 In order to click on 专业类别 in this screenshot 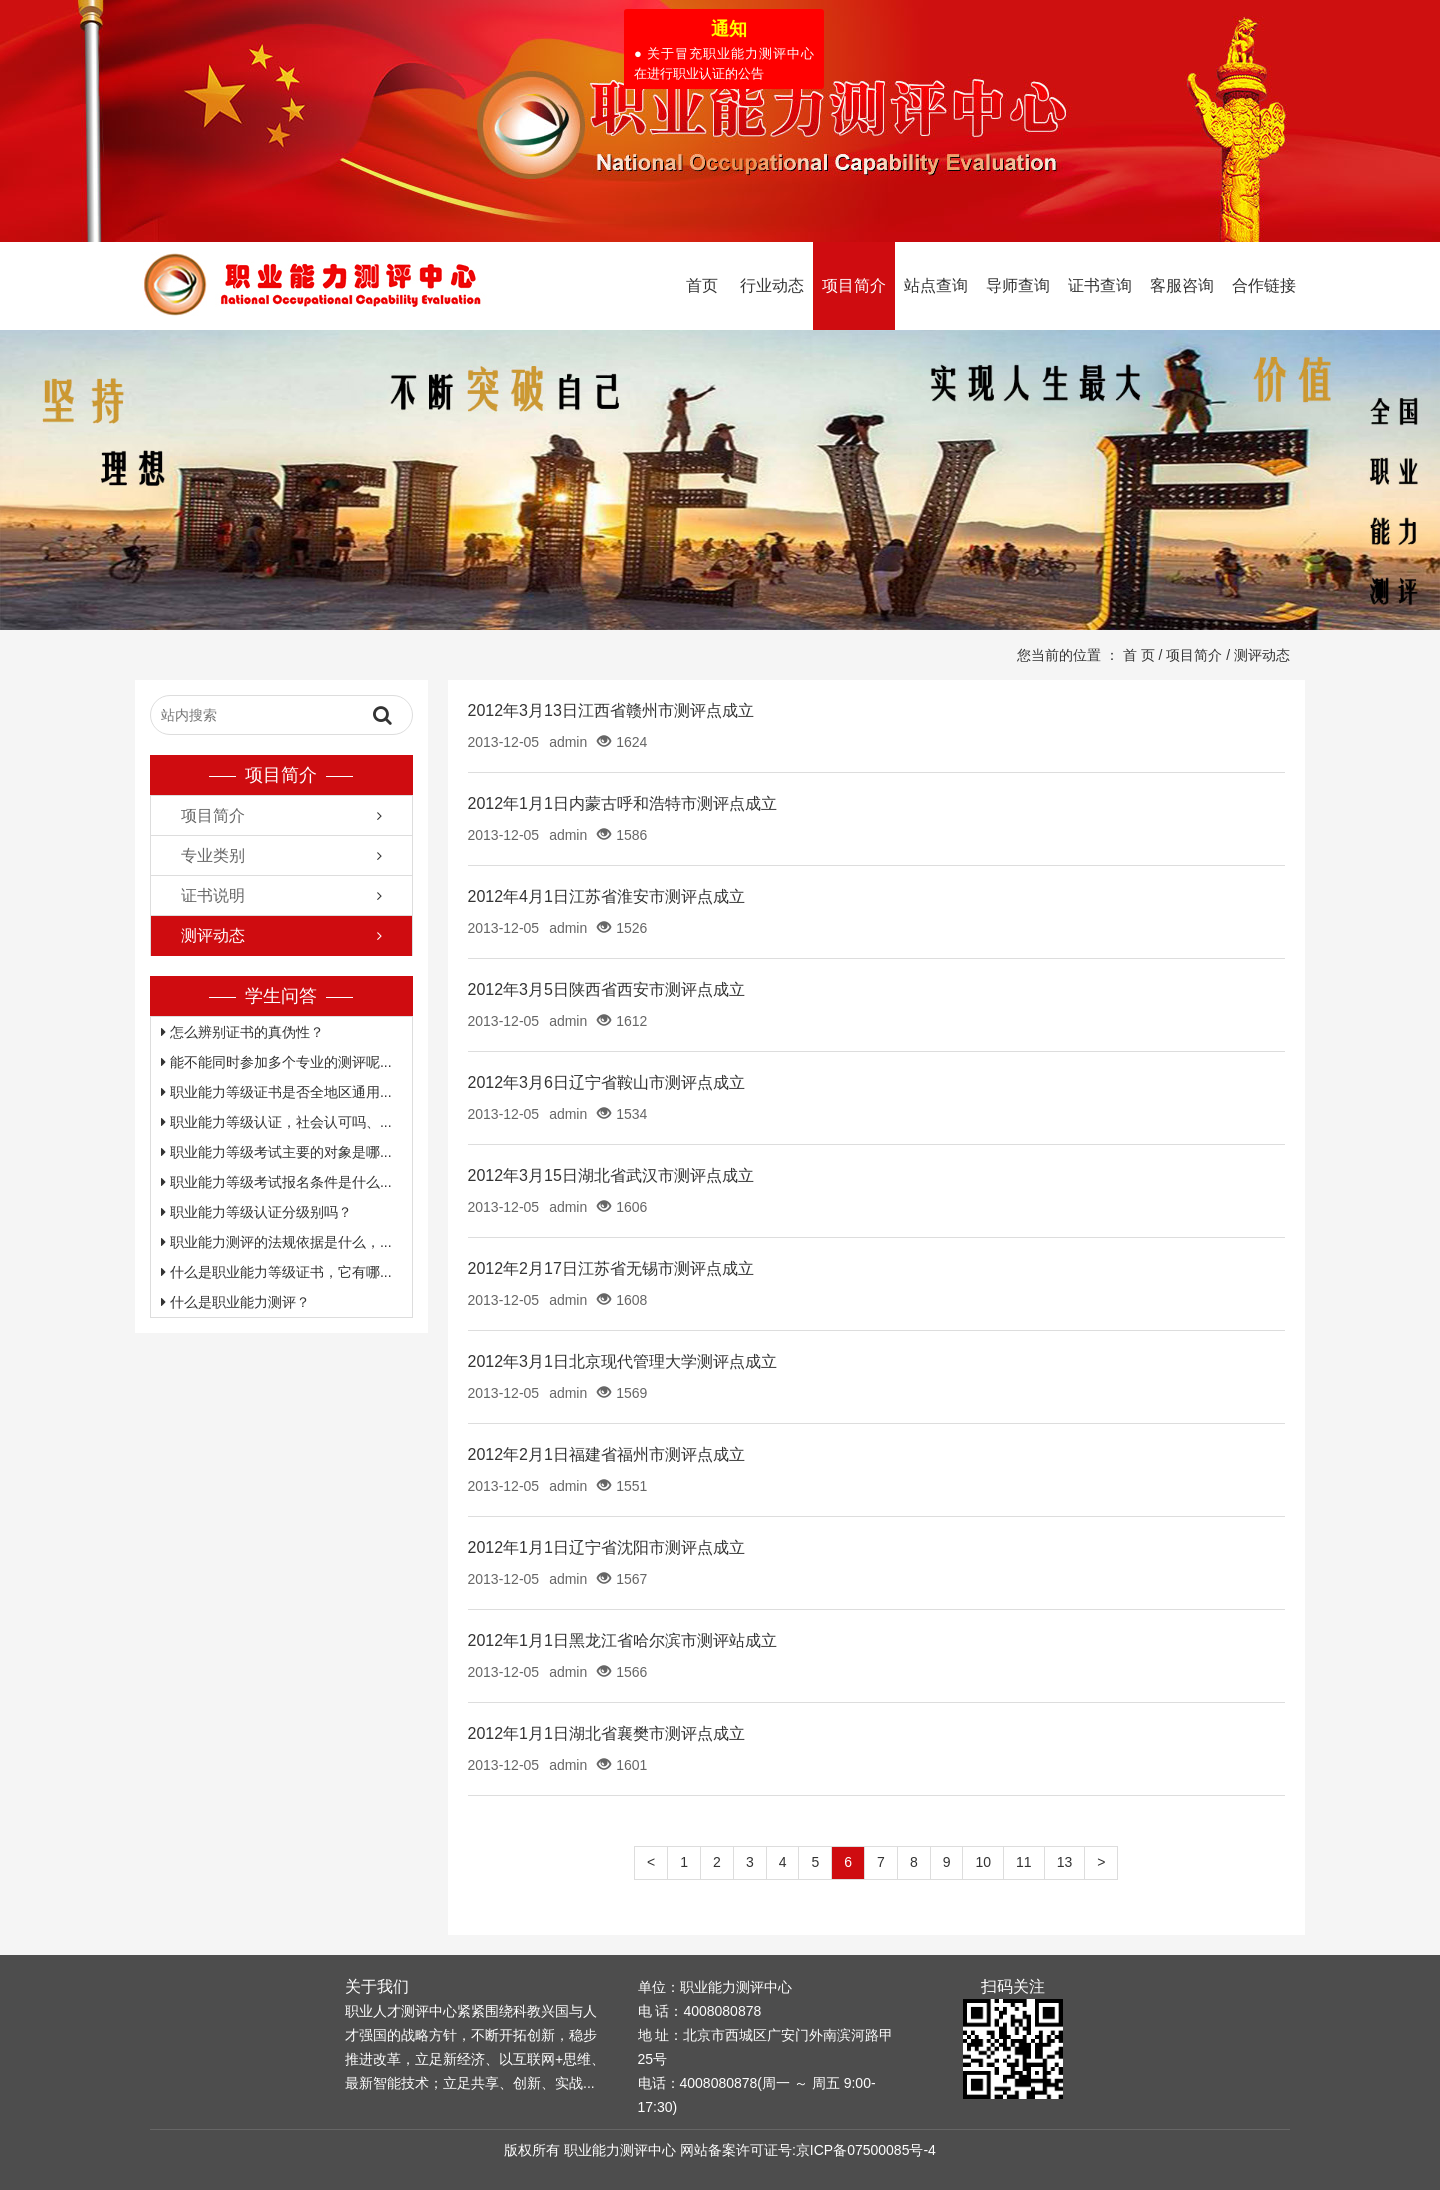, I will do `click(213, 855)`.